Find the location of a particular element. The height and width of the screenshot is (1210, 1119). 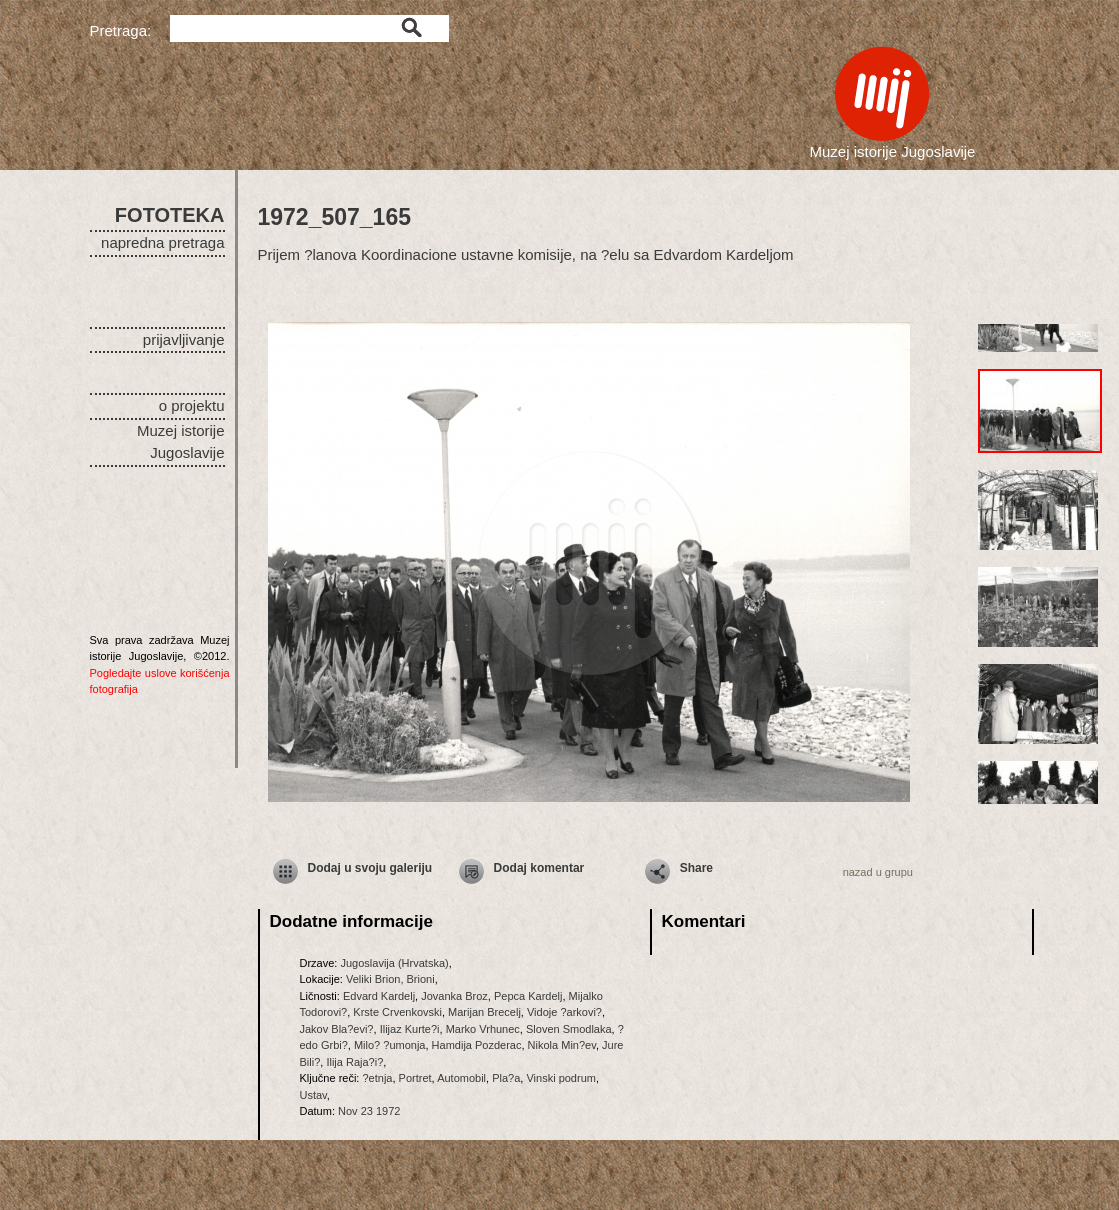

Veliki Brion, Brioni is located at coordinates (390, 979).